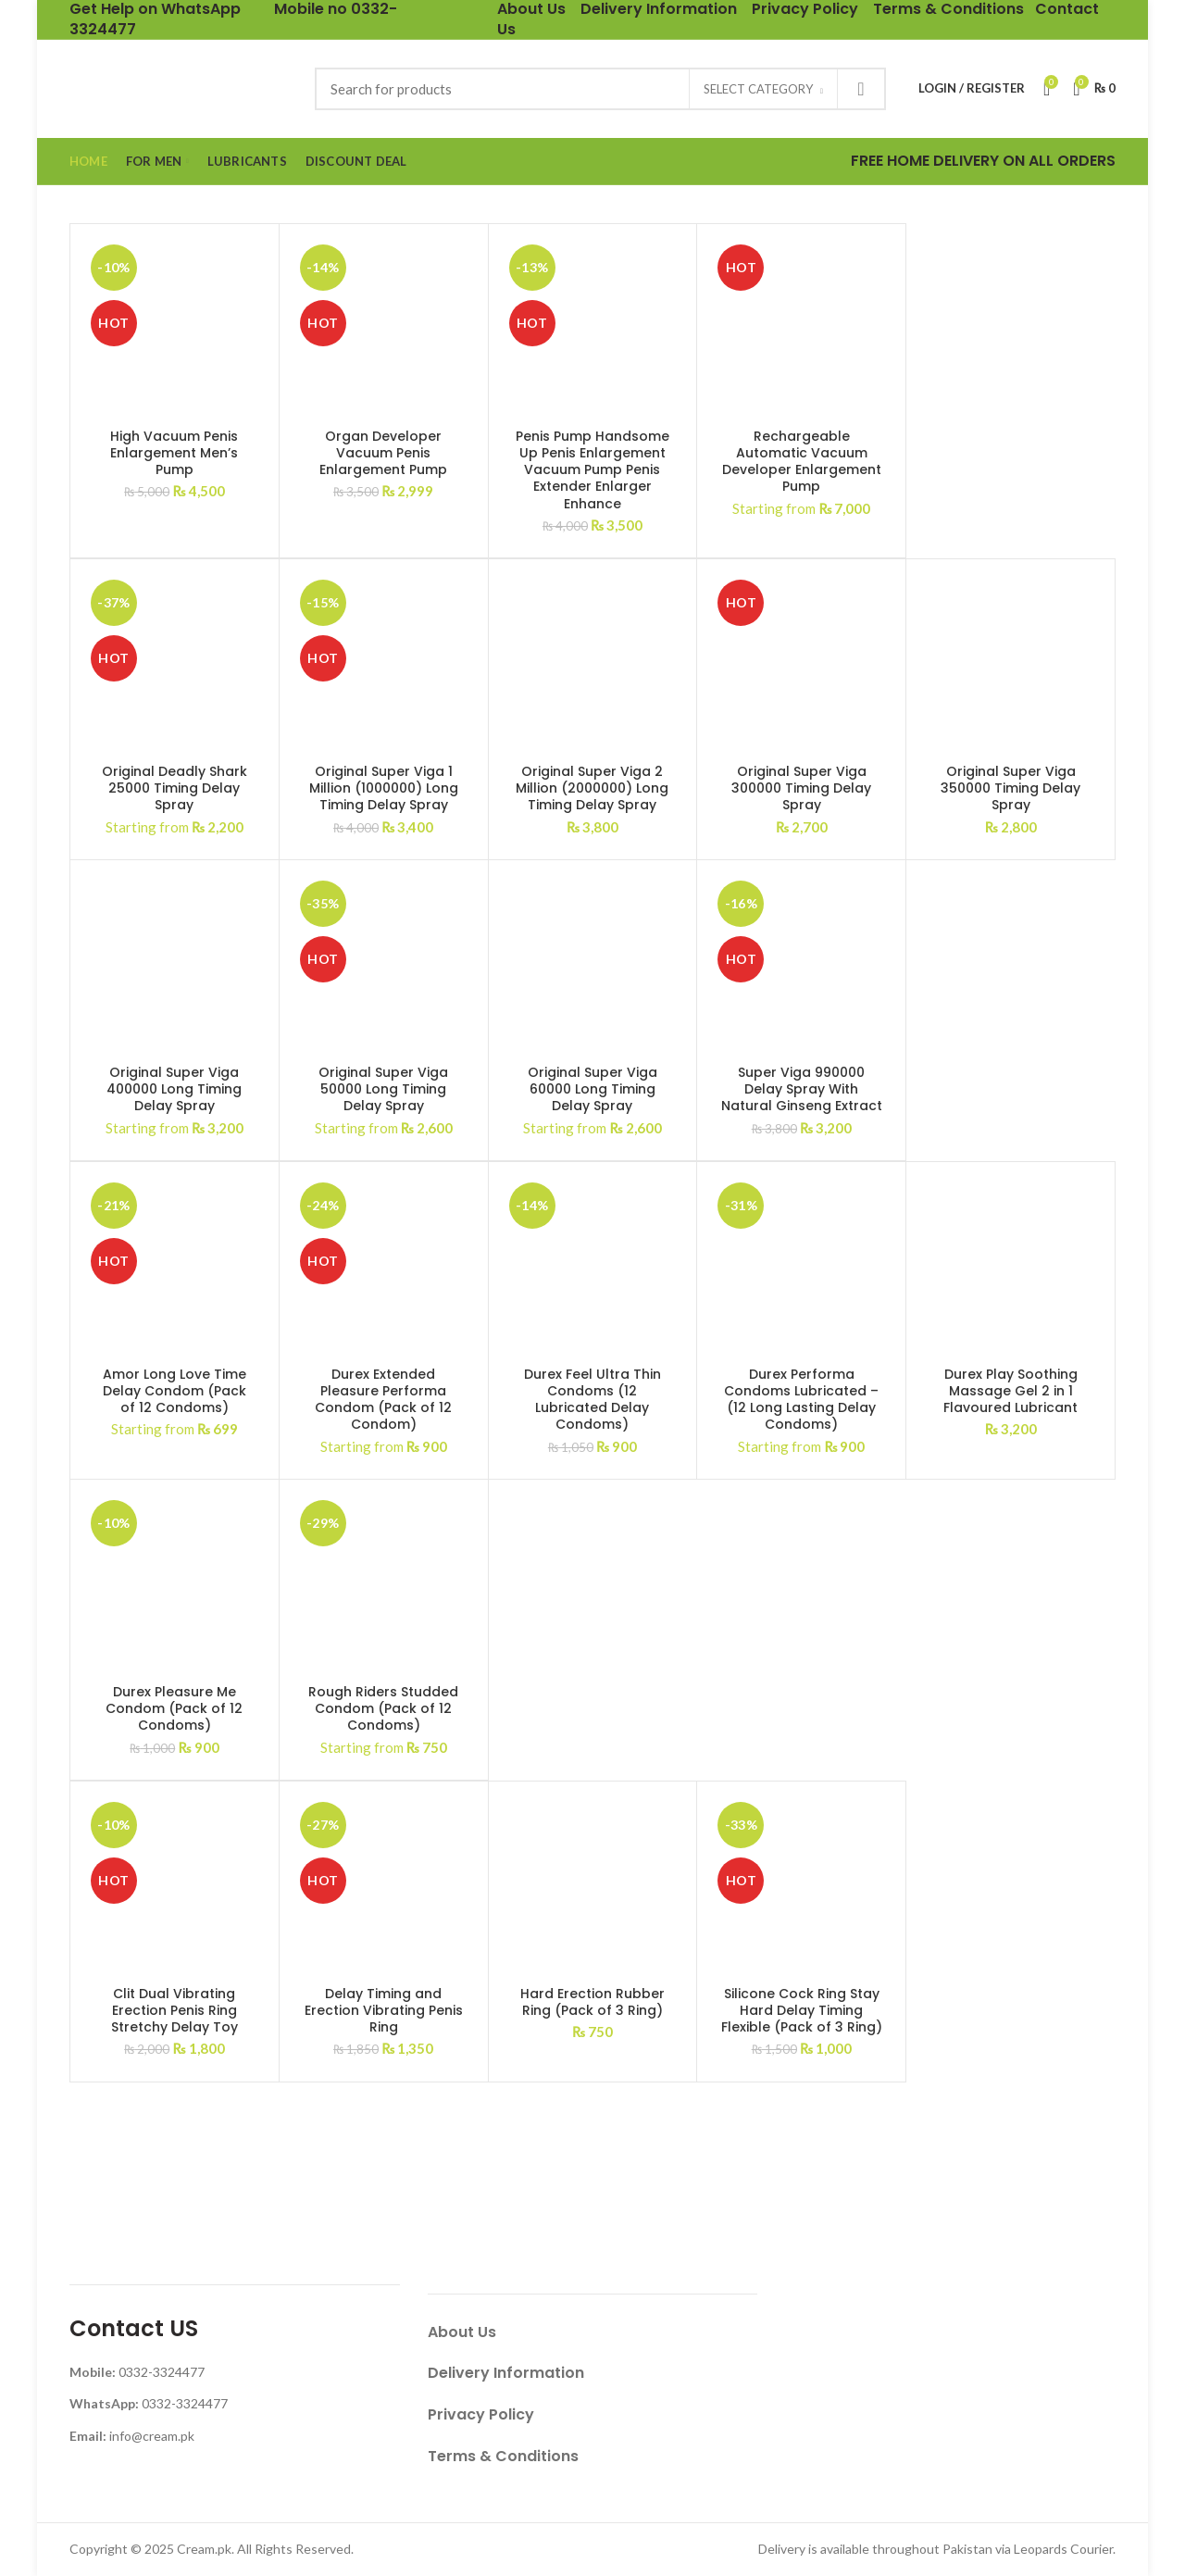 The image size is (1185, 2576). What do you see at coordinates (174, 453) in the screenshot?
I see `High Vacuum Penis Enlargement Men’s Pump` at bounding box center [174, 453].